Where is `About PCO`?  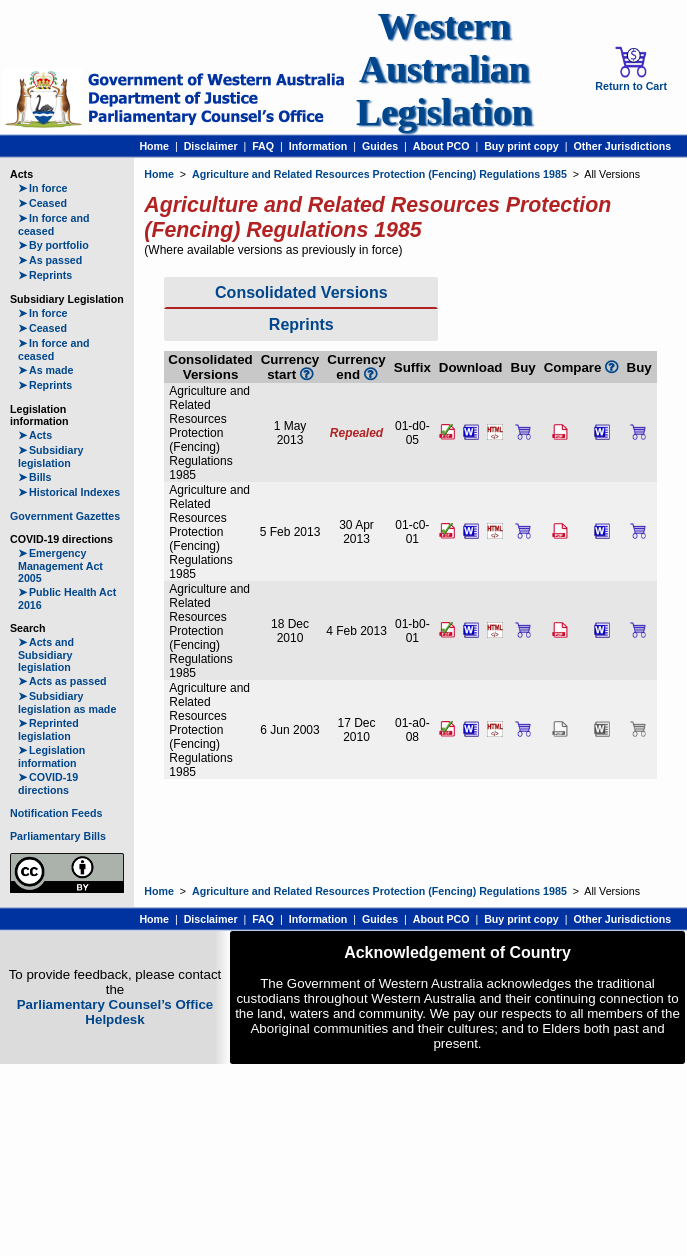 About PCO is located at coordinates (441, 146).